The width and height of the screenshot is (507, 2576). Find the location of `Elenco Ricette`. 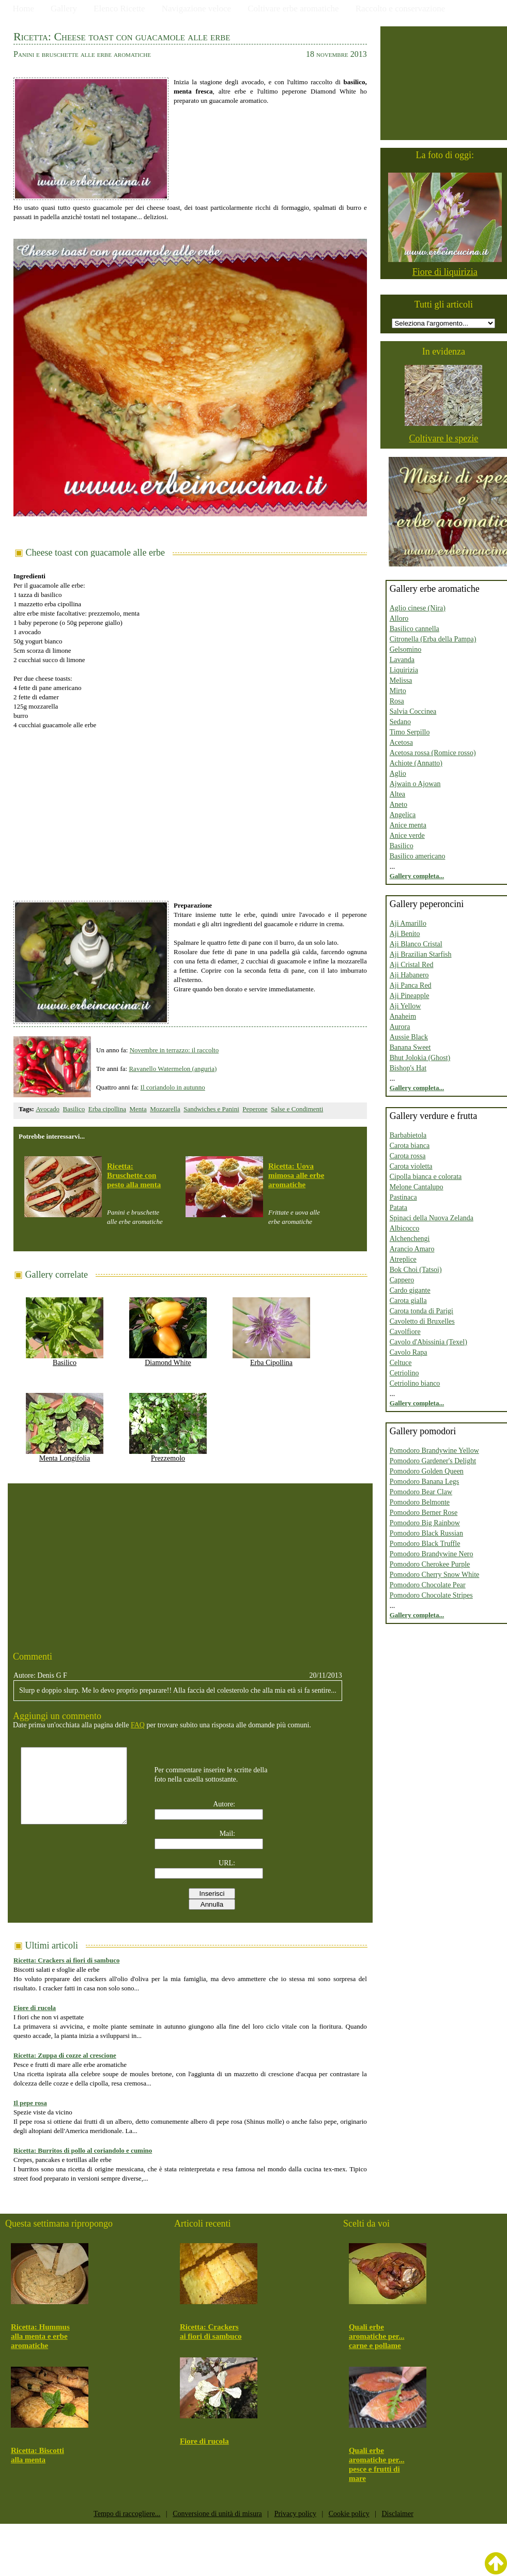

Elenco Ricette is located at coordinates (119, 8).